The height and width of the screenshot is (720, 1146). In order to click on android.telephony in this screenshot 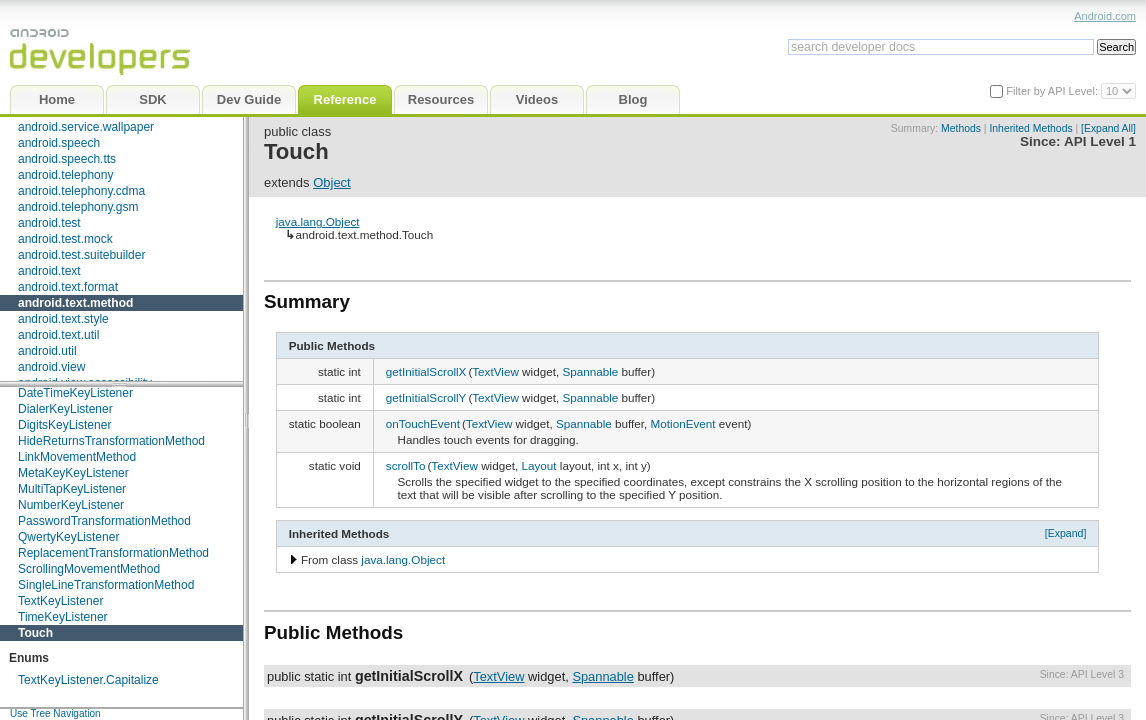, I will do `click(65, 175)`.